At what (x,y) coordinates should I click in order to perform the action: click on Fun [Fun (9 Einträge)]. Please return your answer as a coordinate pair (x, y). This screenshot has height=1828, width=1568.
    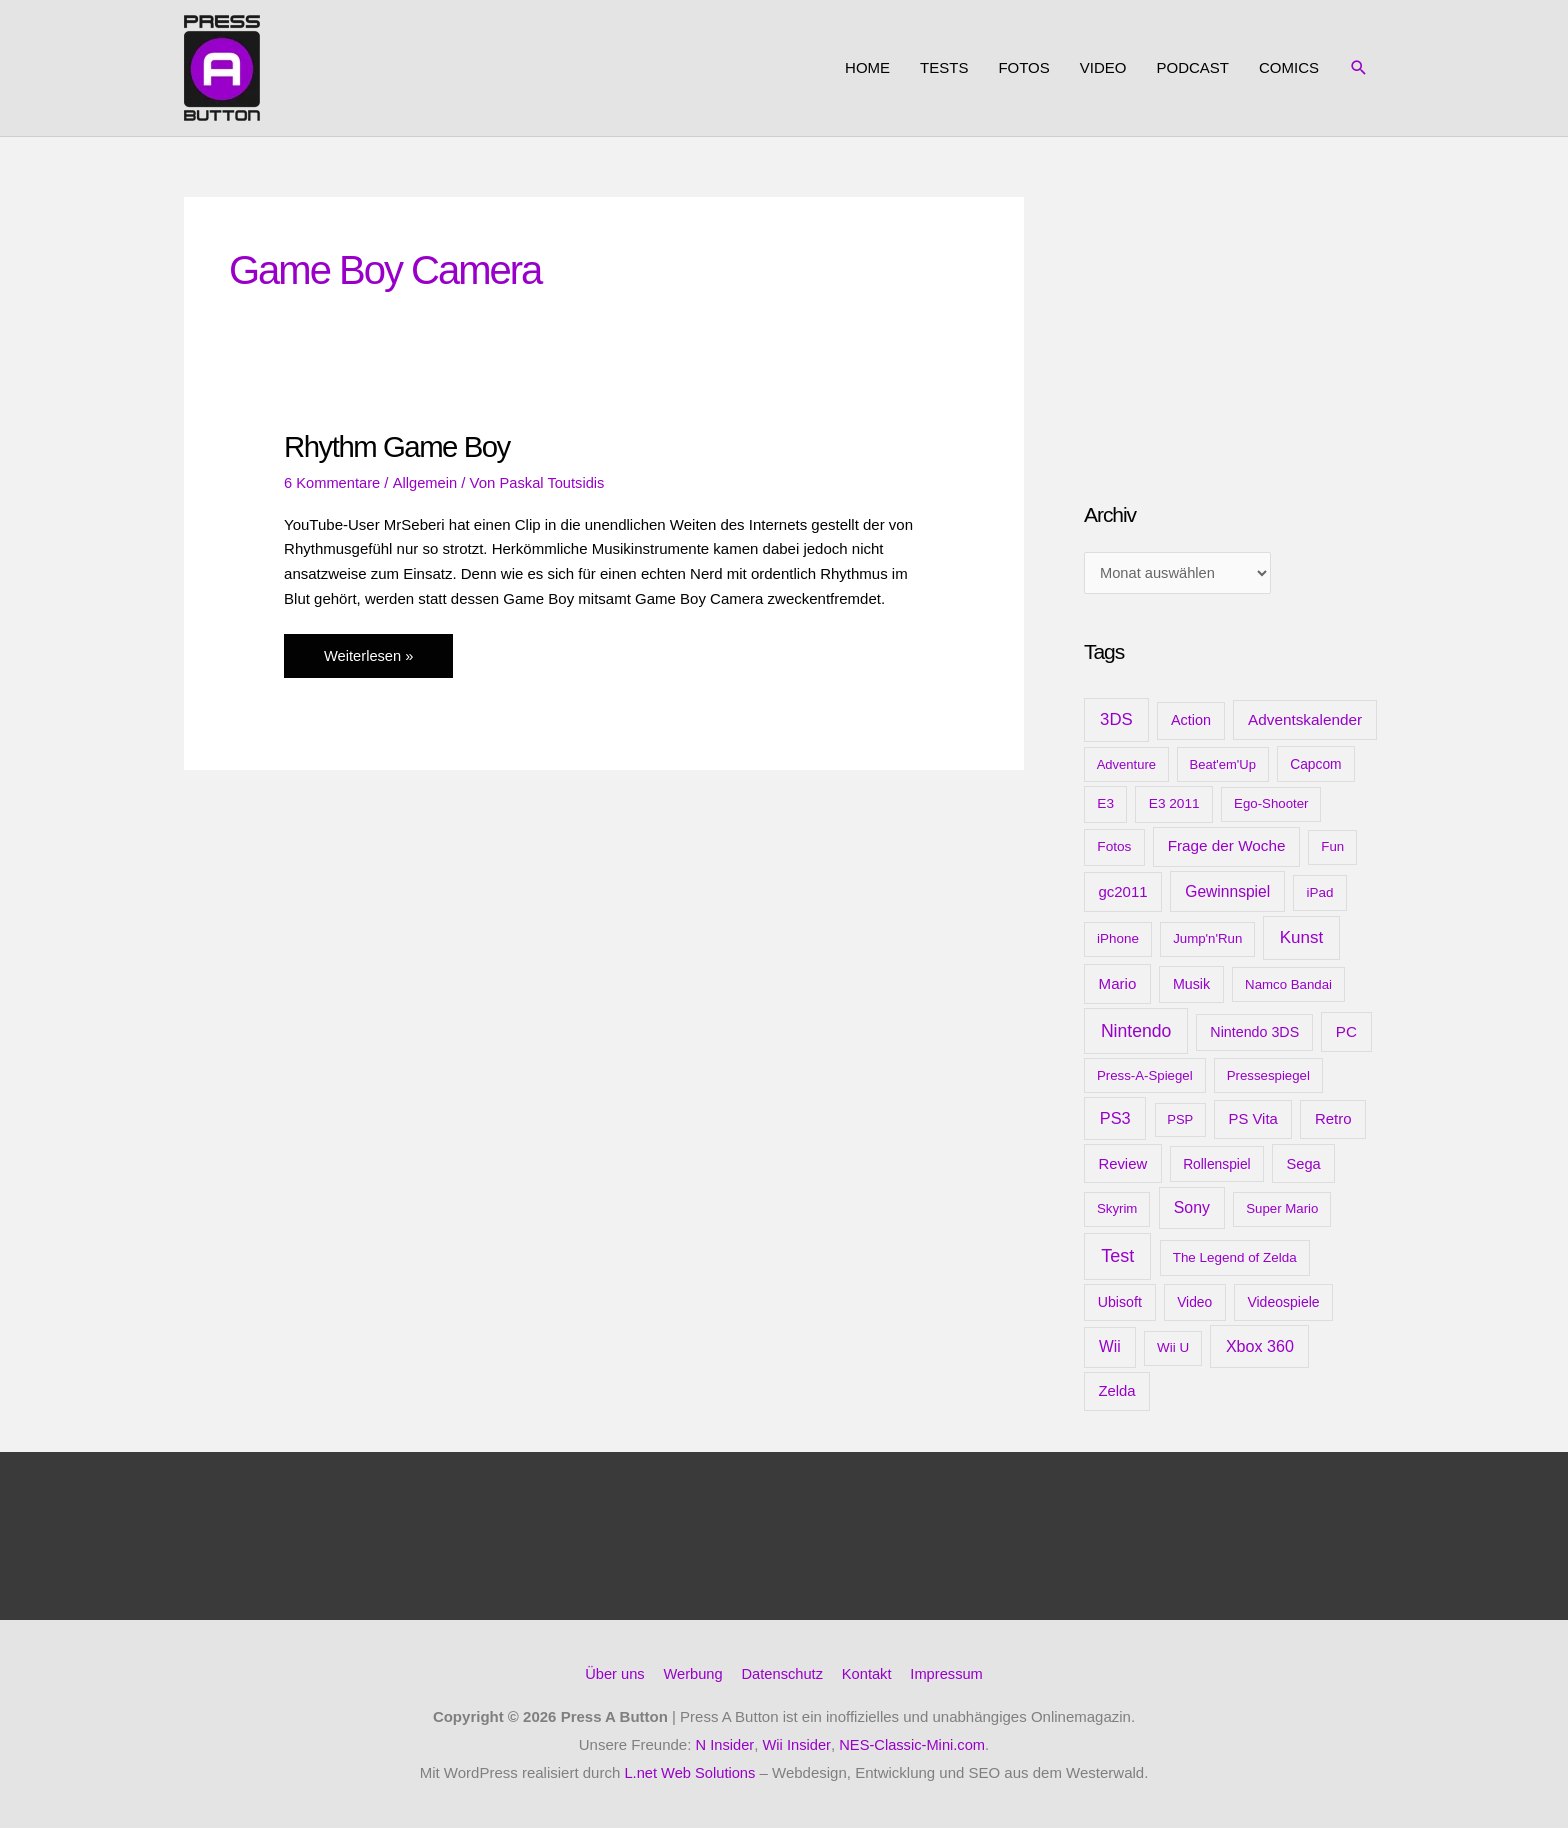
    Looking at the image, I should click on (1332, 848).